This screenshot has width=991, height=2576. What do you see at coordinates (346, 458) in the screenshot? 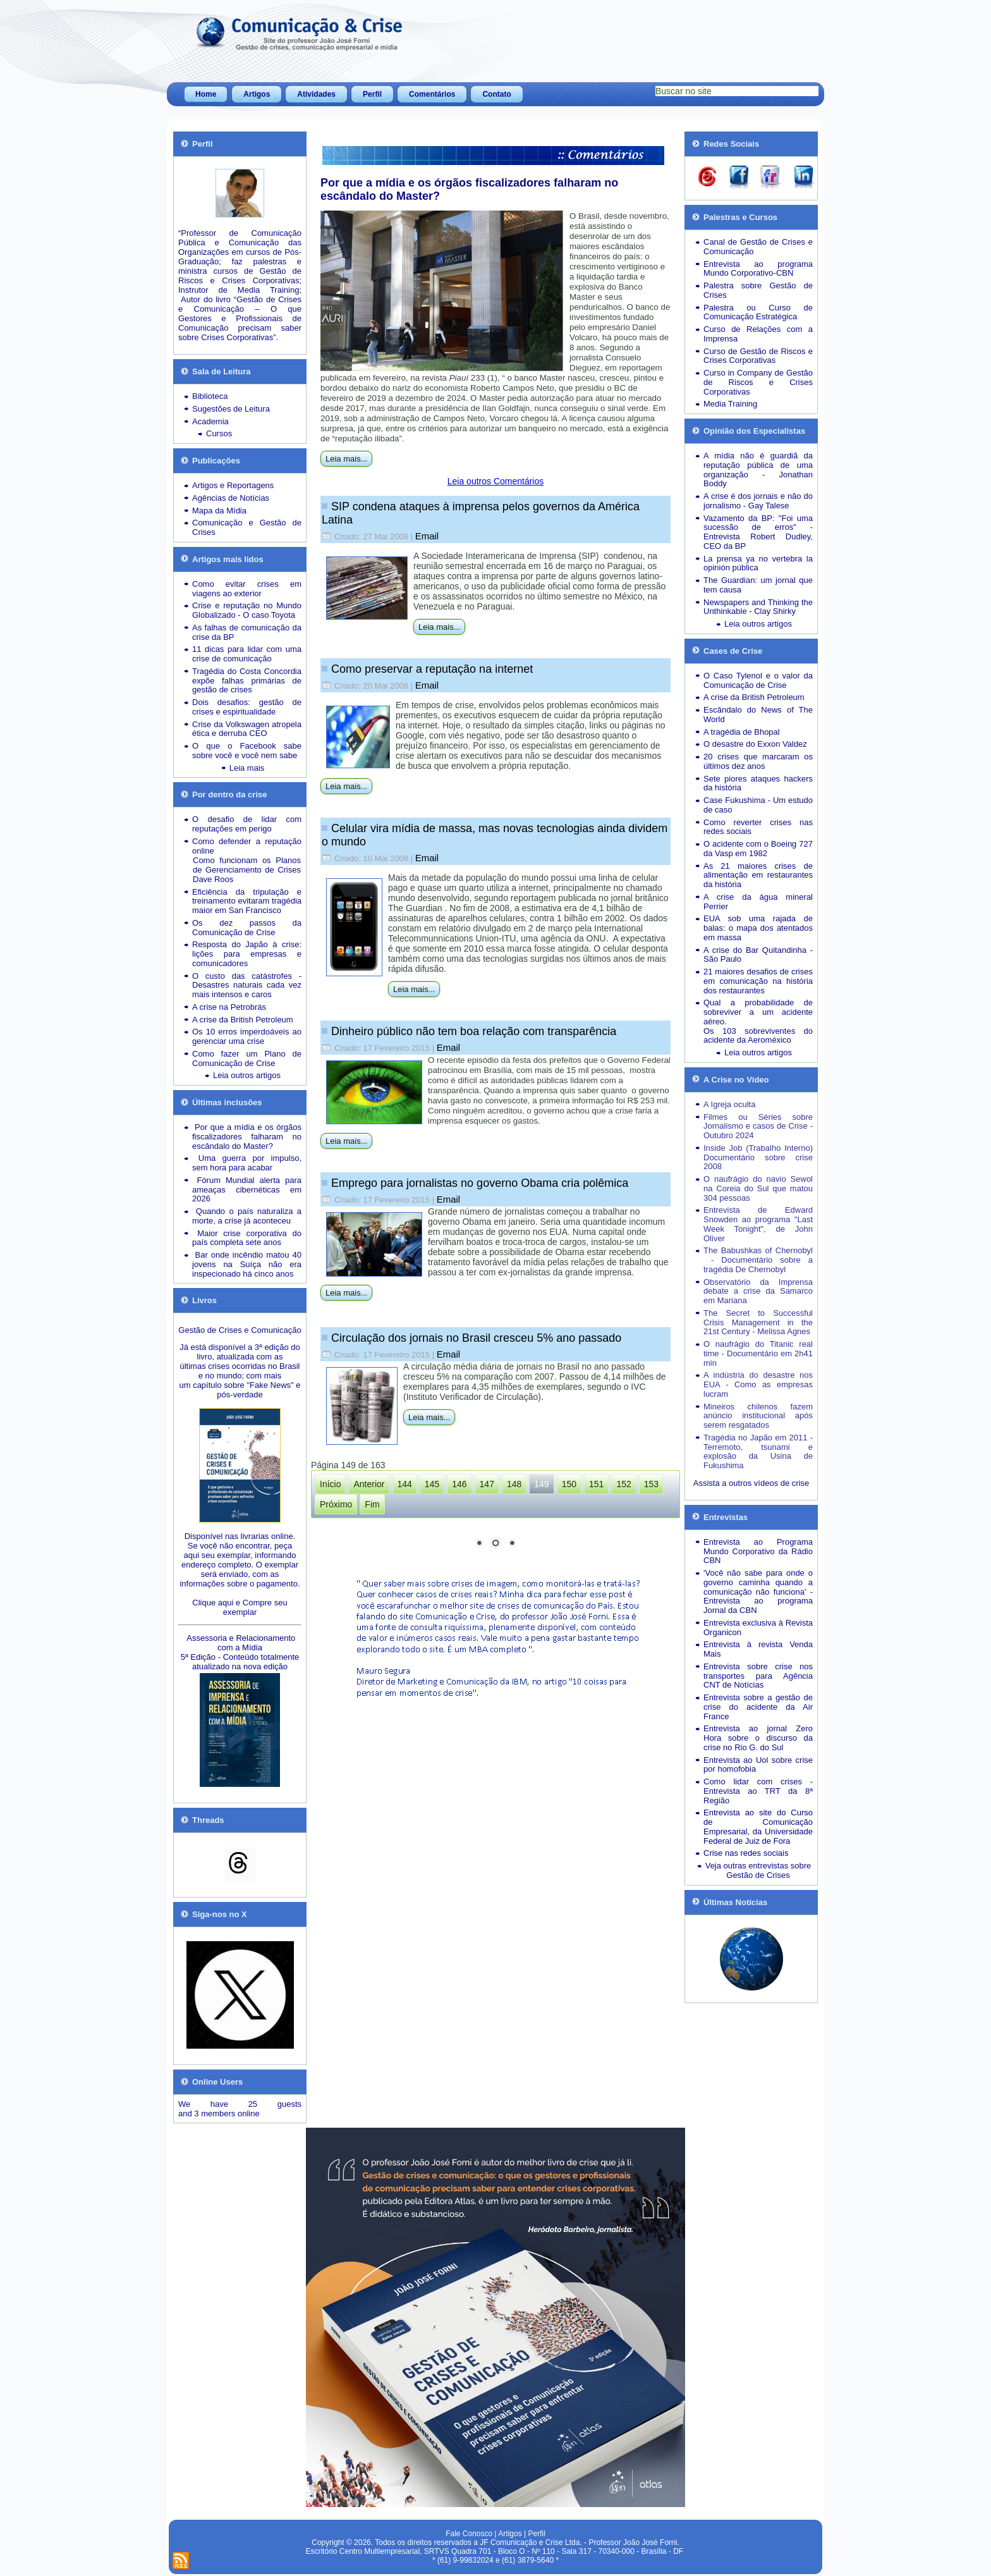
I see `Leia mais...` at bounding box center [346, 458].